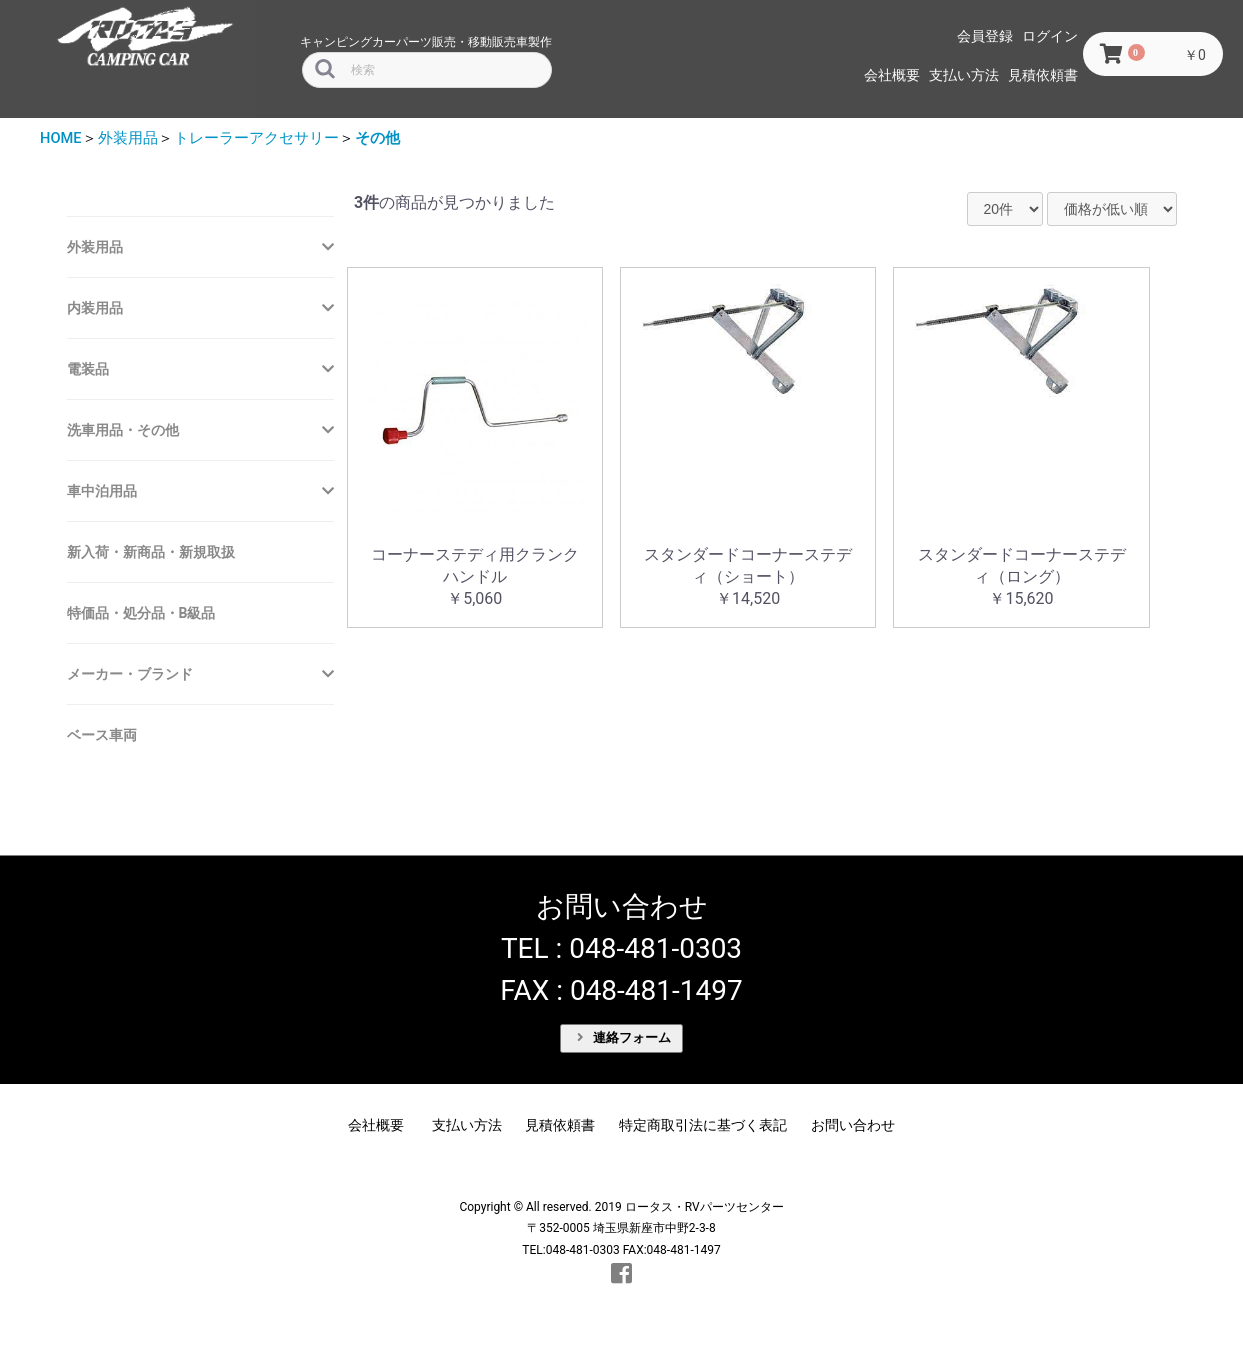 The image size is (1243, 1370). What do you see at coordinates (964, 75) in the screenshot?
I see `支払い方法` at bounding box center [964, 75].